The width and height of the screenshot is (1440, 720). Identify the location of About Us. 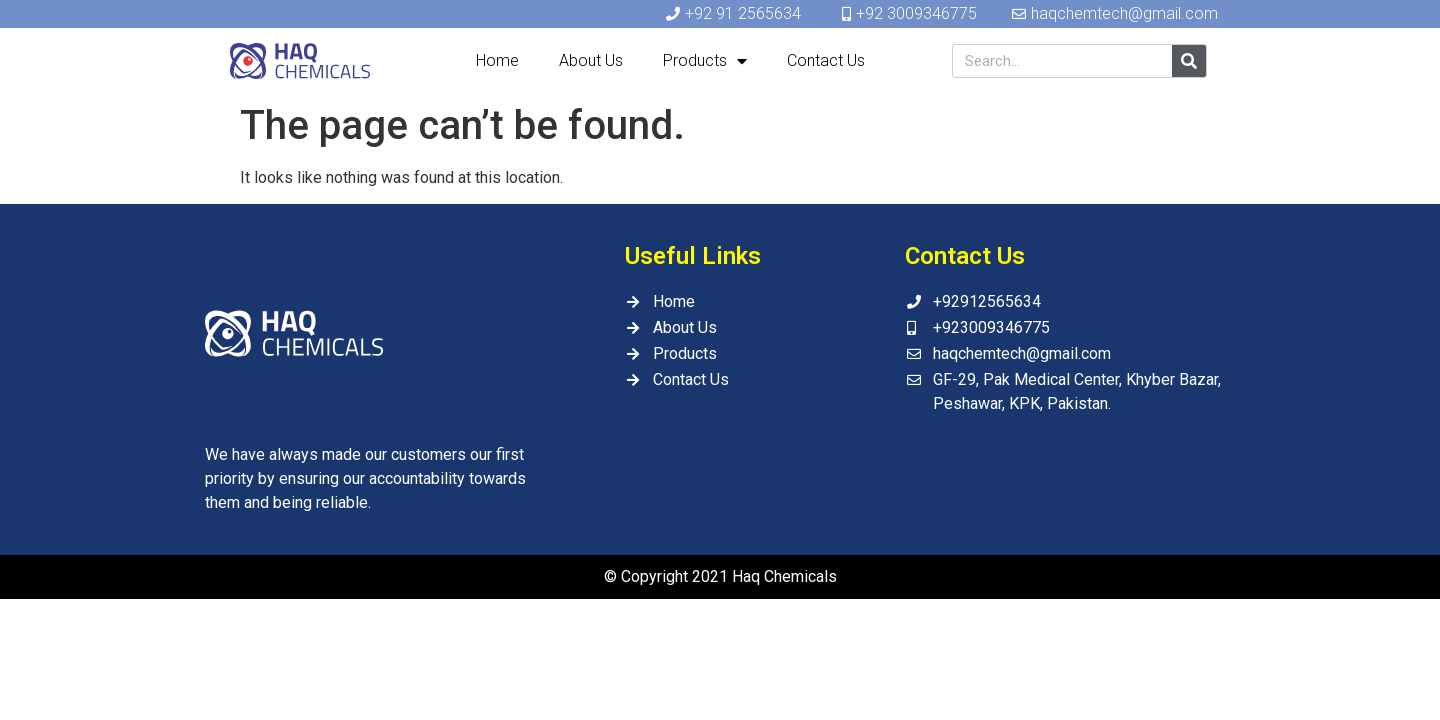
(591, 60).